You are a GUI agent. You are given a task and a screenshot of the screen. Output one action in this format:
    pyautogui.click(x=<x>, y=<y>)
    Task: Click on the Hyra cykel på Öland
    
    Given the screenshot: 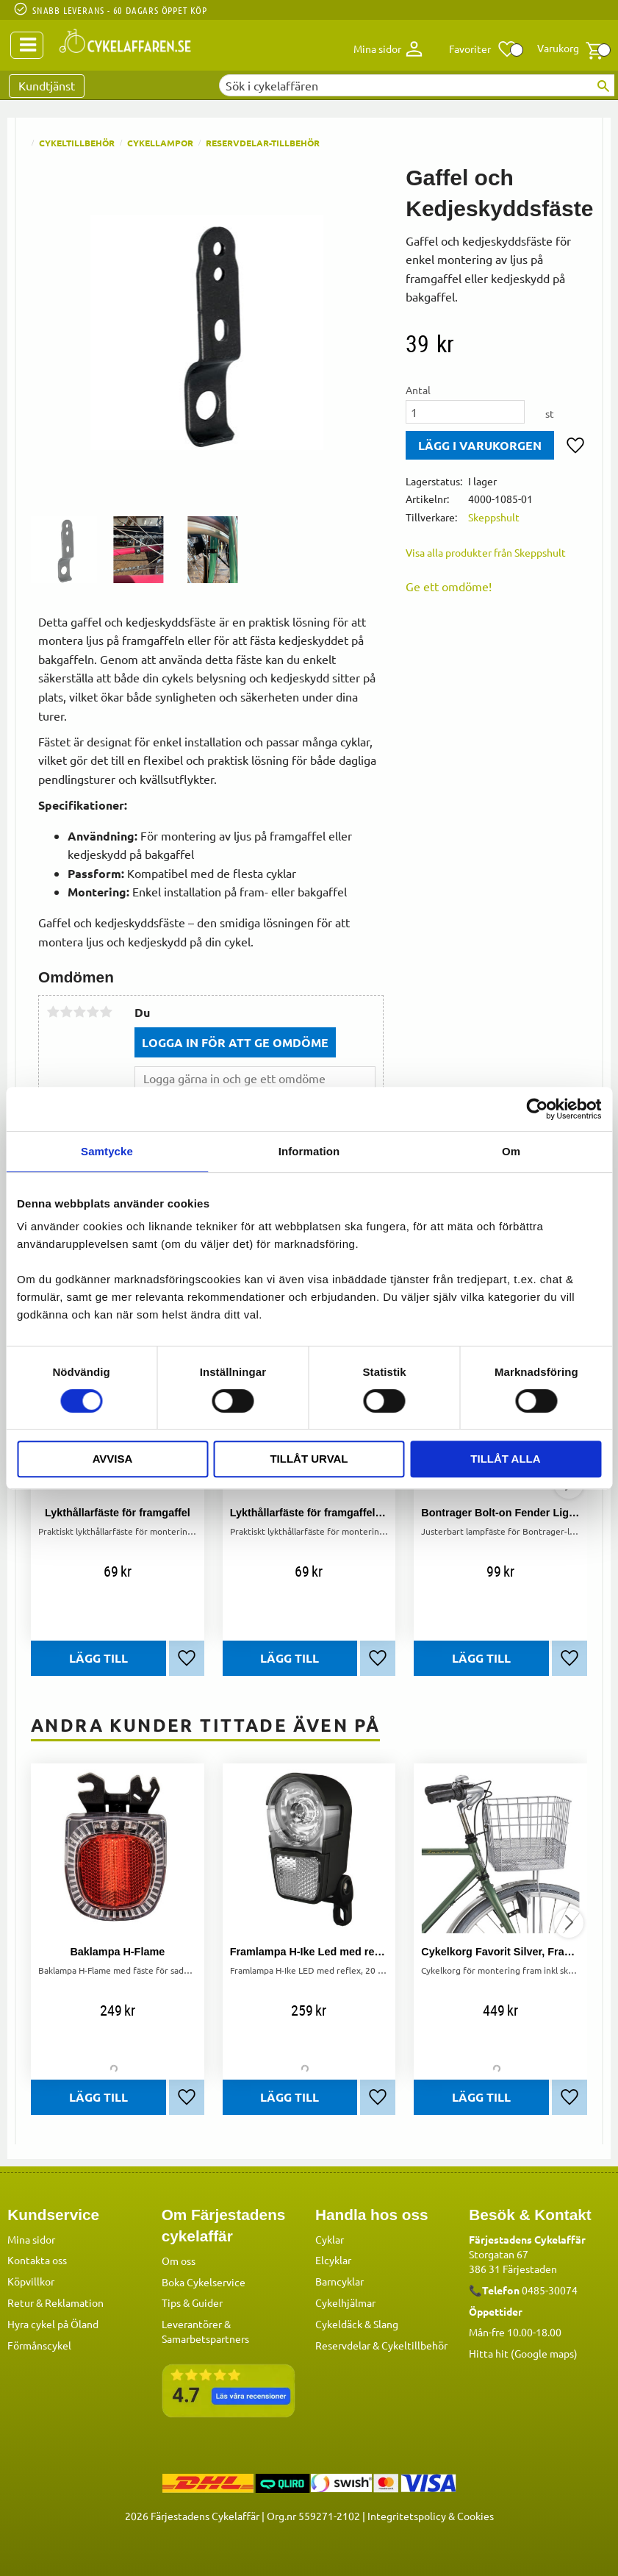 What is the action you would take?
    pyautogui.click(x=52, y=2323)
    